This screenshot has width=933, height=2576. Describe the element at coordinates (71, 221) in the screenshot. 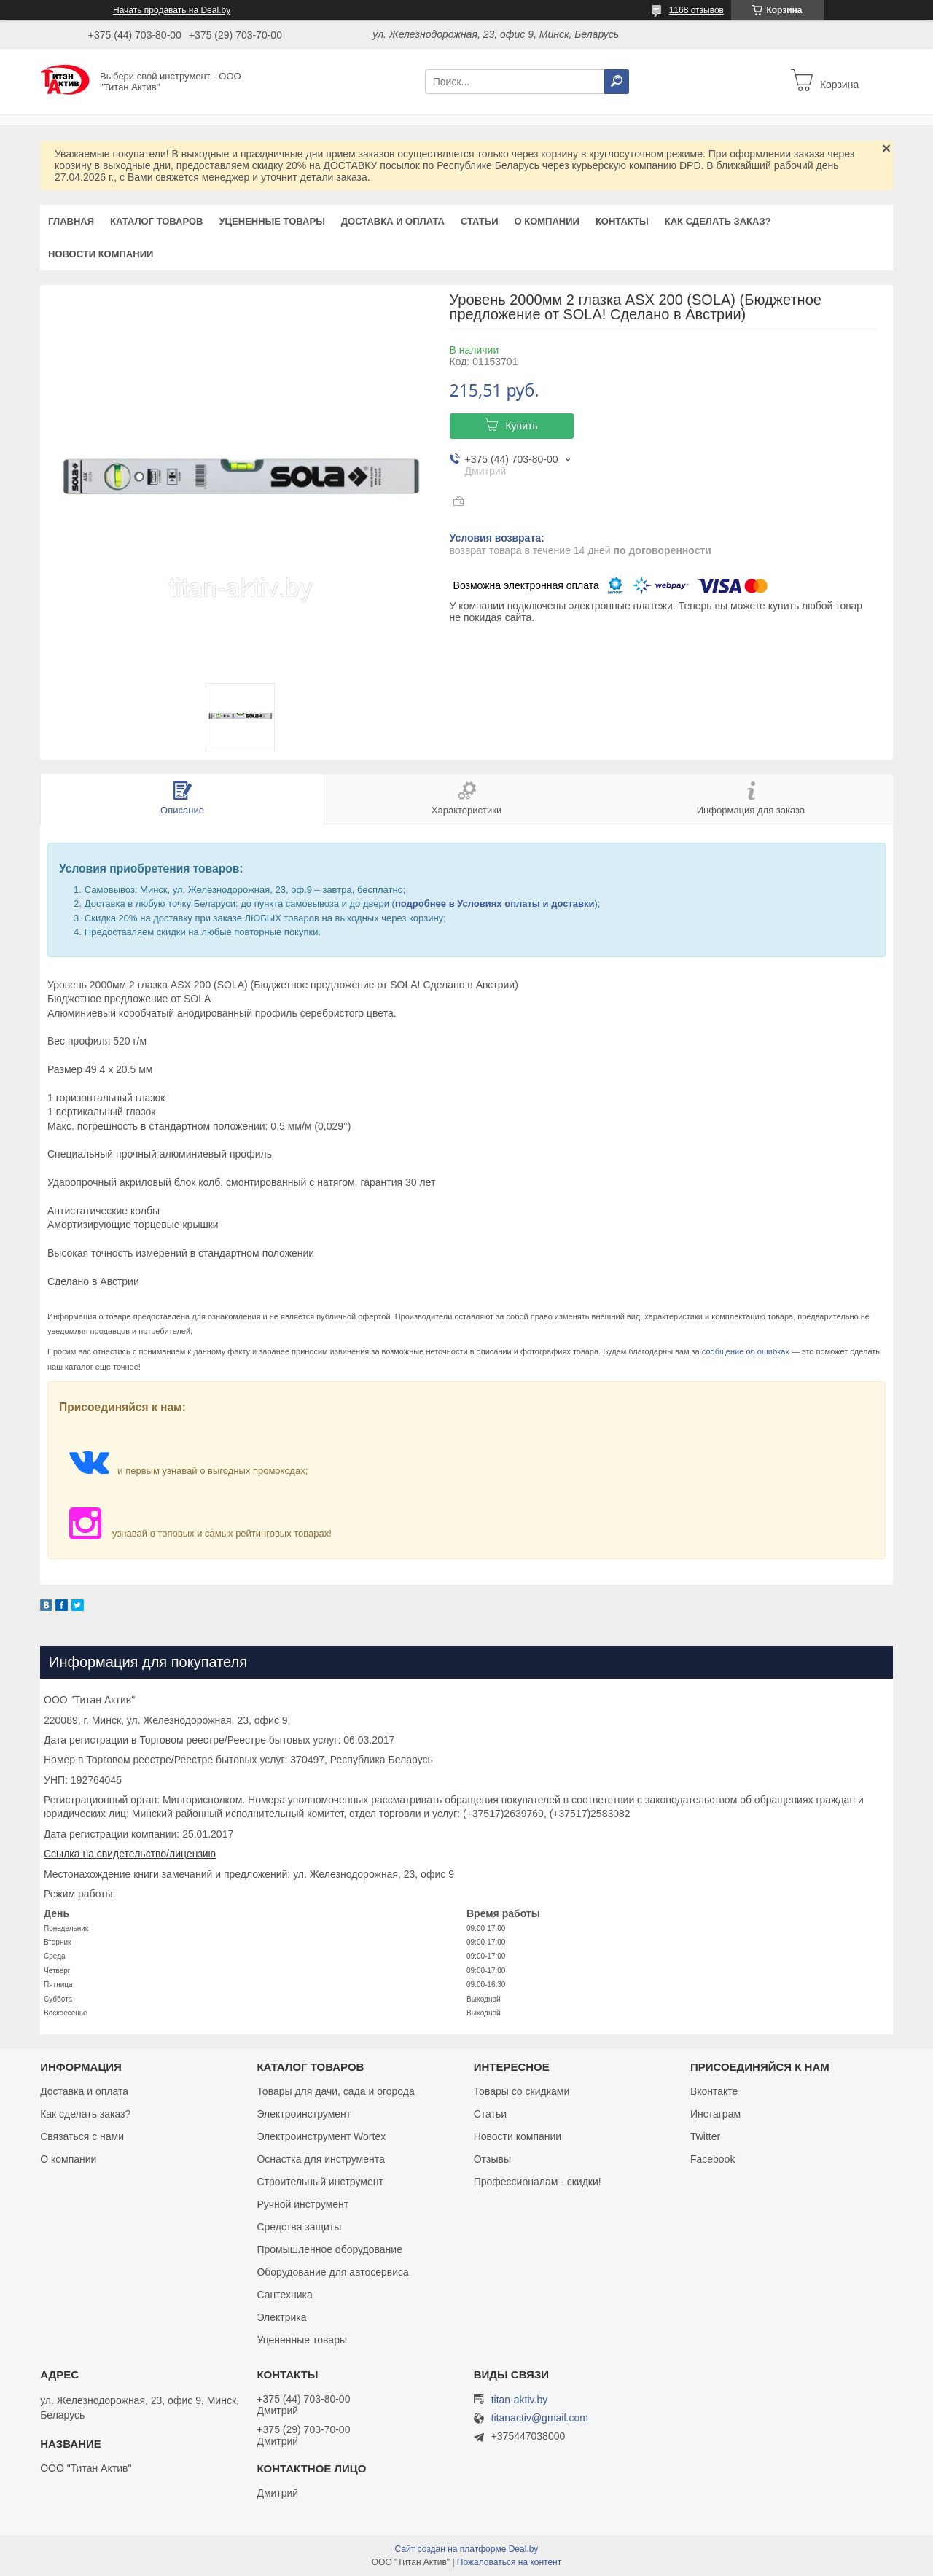

I see `Главная` at that location.